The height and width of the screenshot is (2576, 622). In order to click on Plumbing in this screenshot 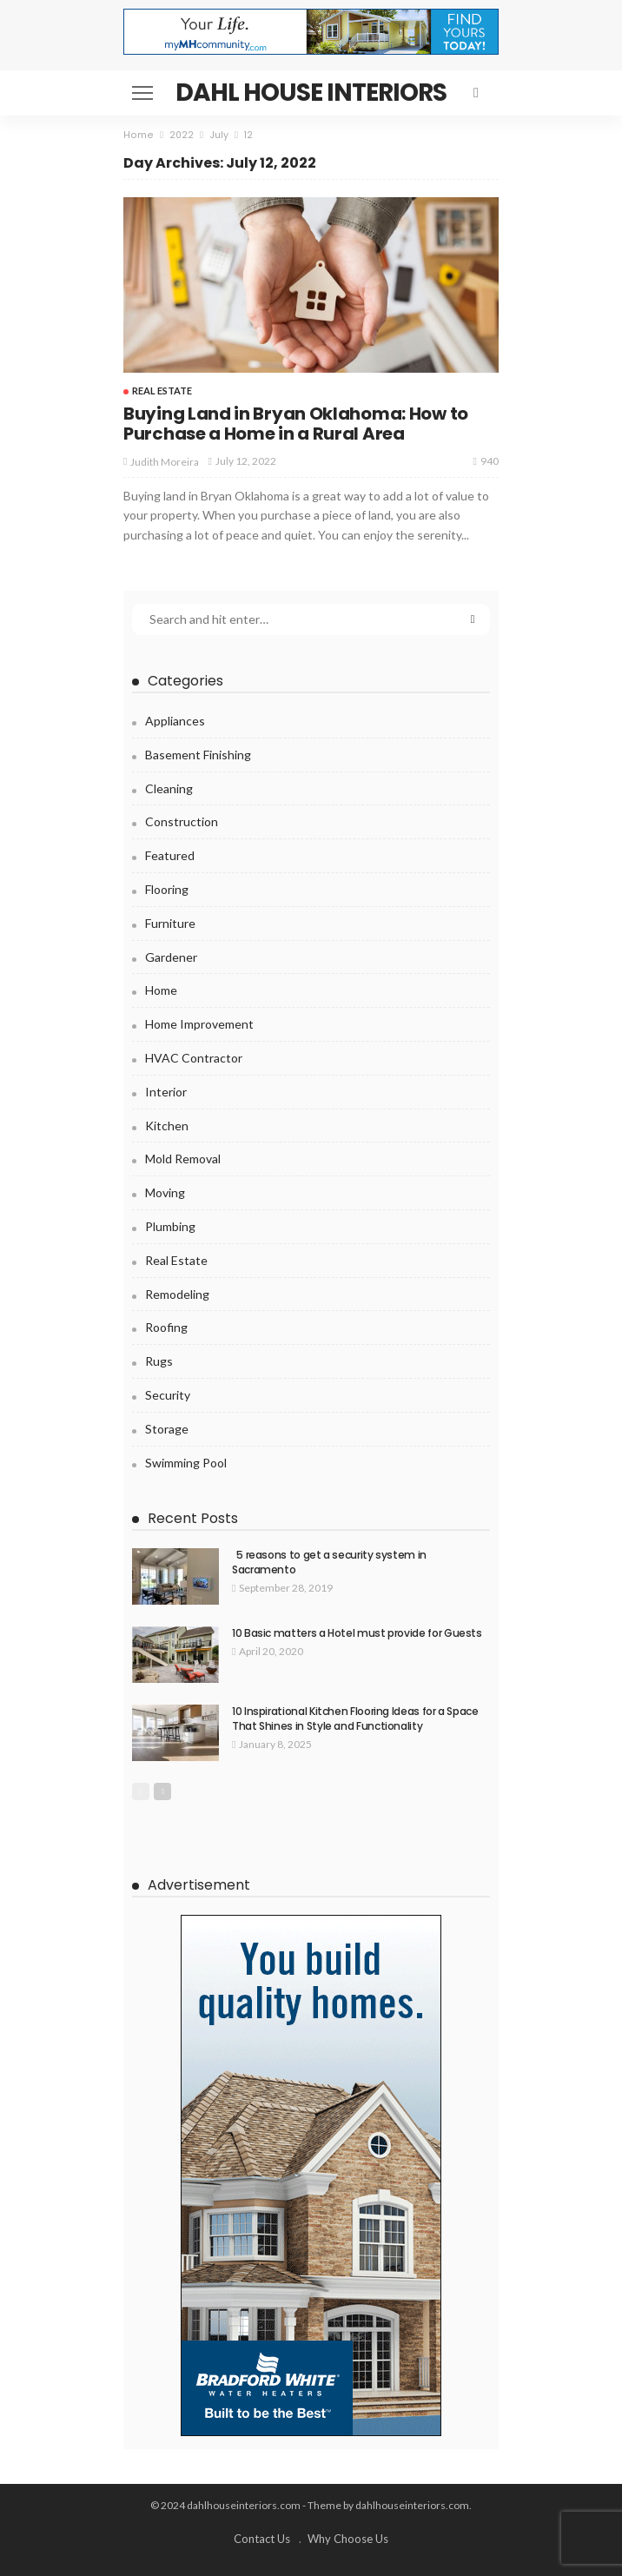, I will do `click(170, 1226)`.